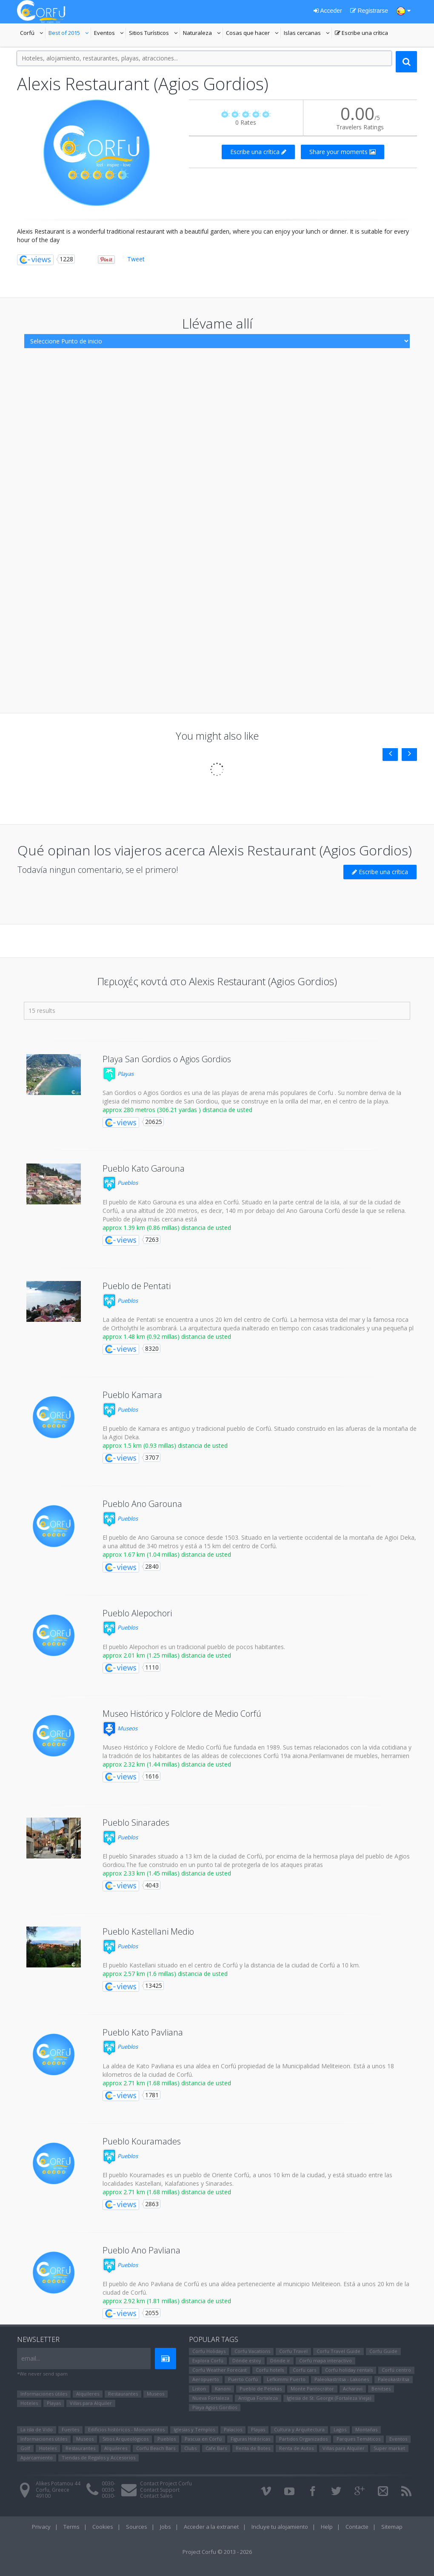 This screenshot has width=434, height=2576. Describe the element at coordinates (217, 323) in the screenshot. I see `Llévame allí` at that location.